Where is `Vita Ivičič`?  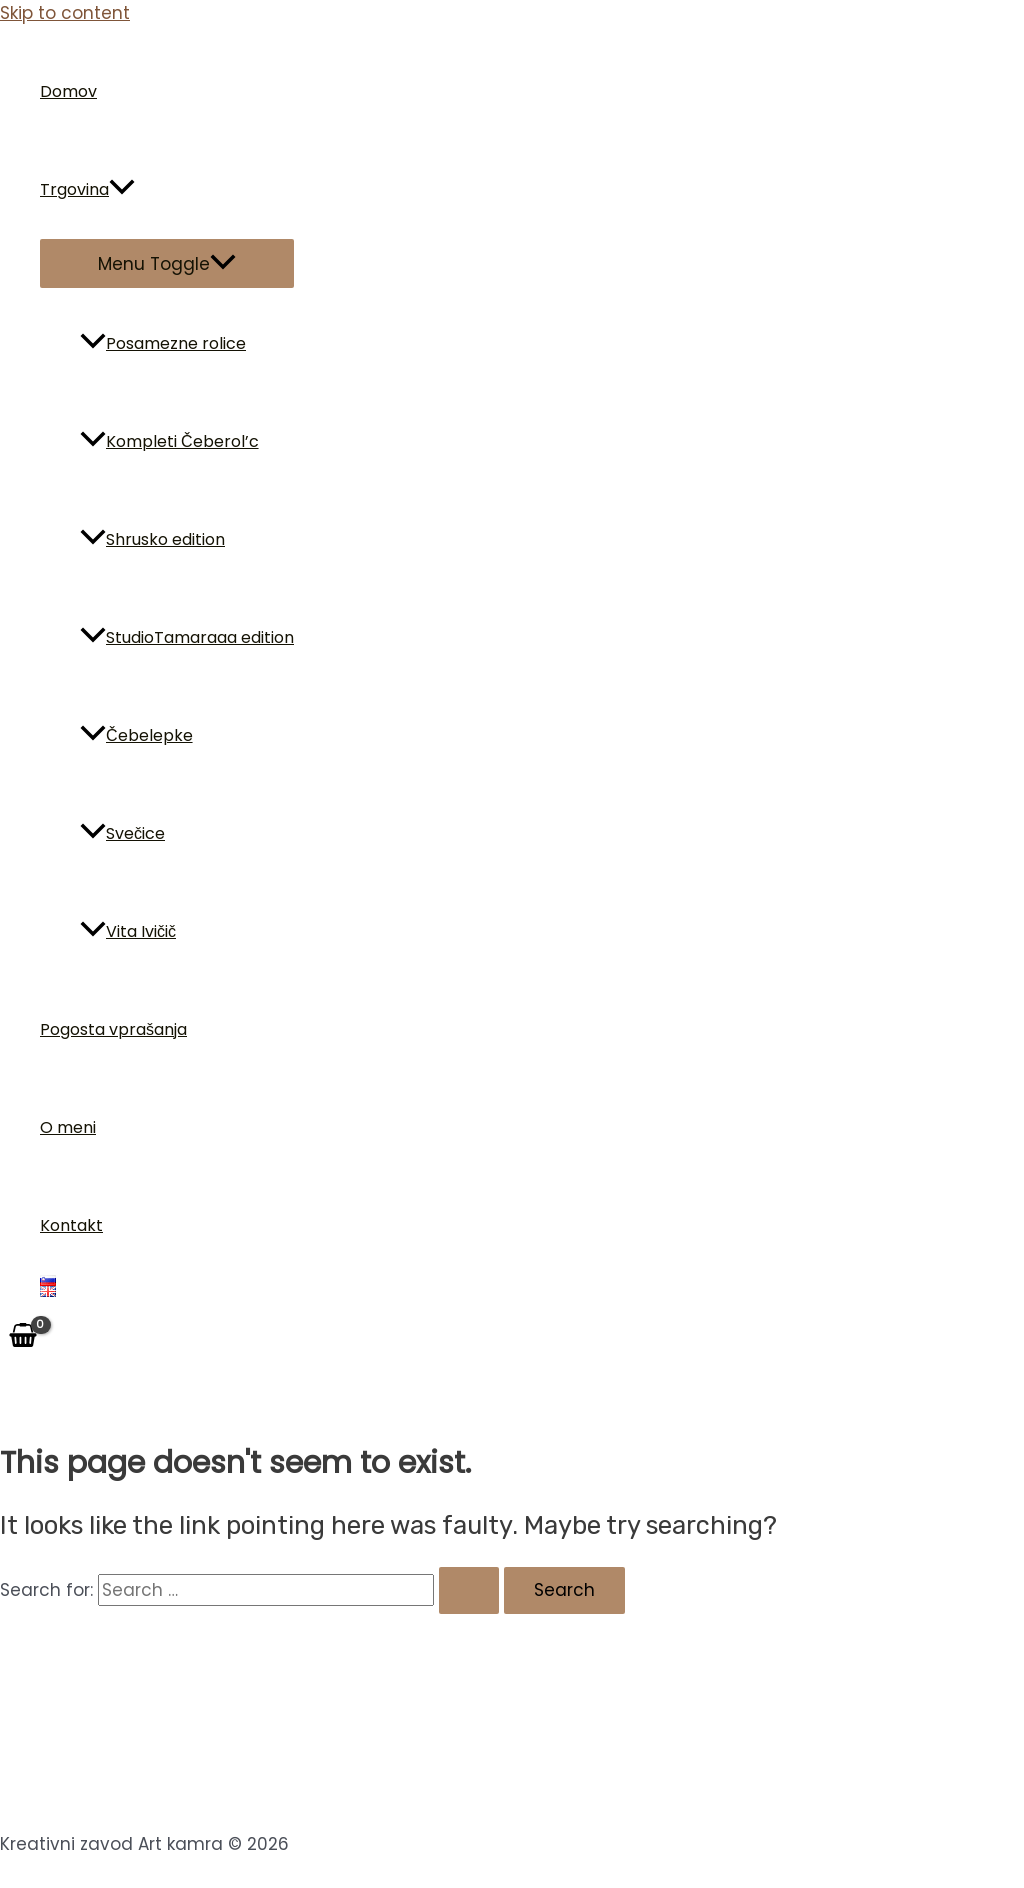
Vita Ivičič is located at coordinates (128, 931).